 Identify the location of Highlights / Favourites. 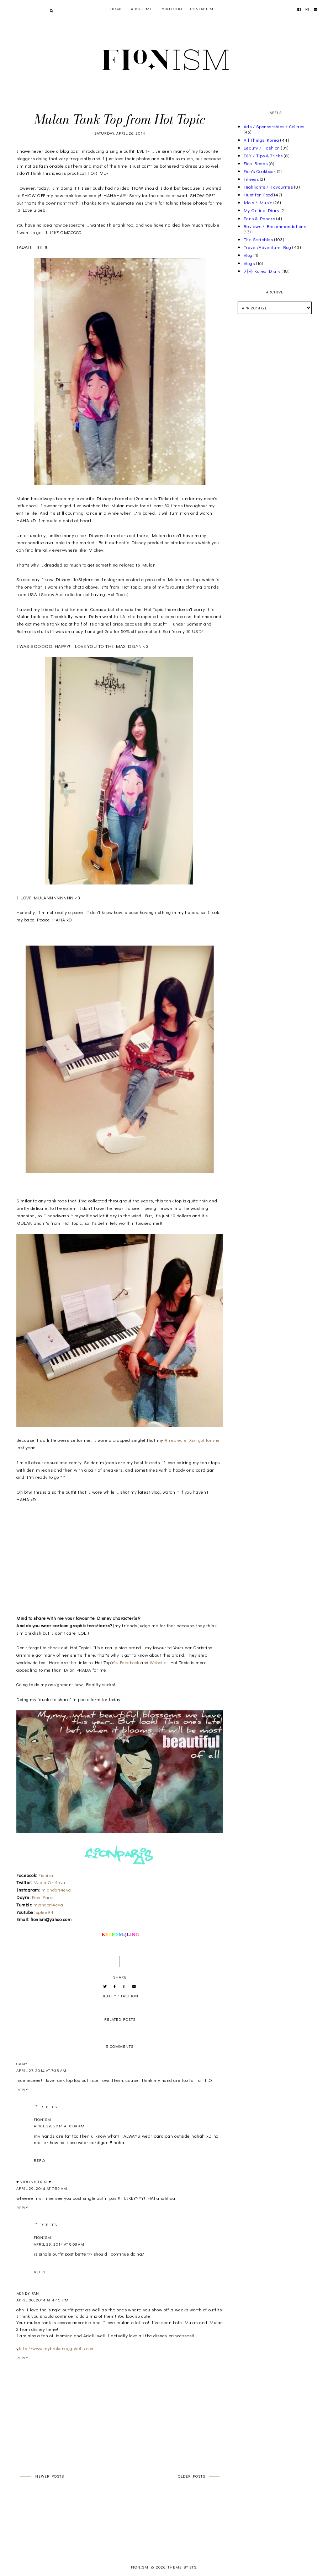
(268, 187).